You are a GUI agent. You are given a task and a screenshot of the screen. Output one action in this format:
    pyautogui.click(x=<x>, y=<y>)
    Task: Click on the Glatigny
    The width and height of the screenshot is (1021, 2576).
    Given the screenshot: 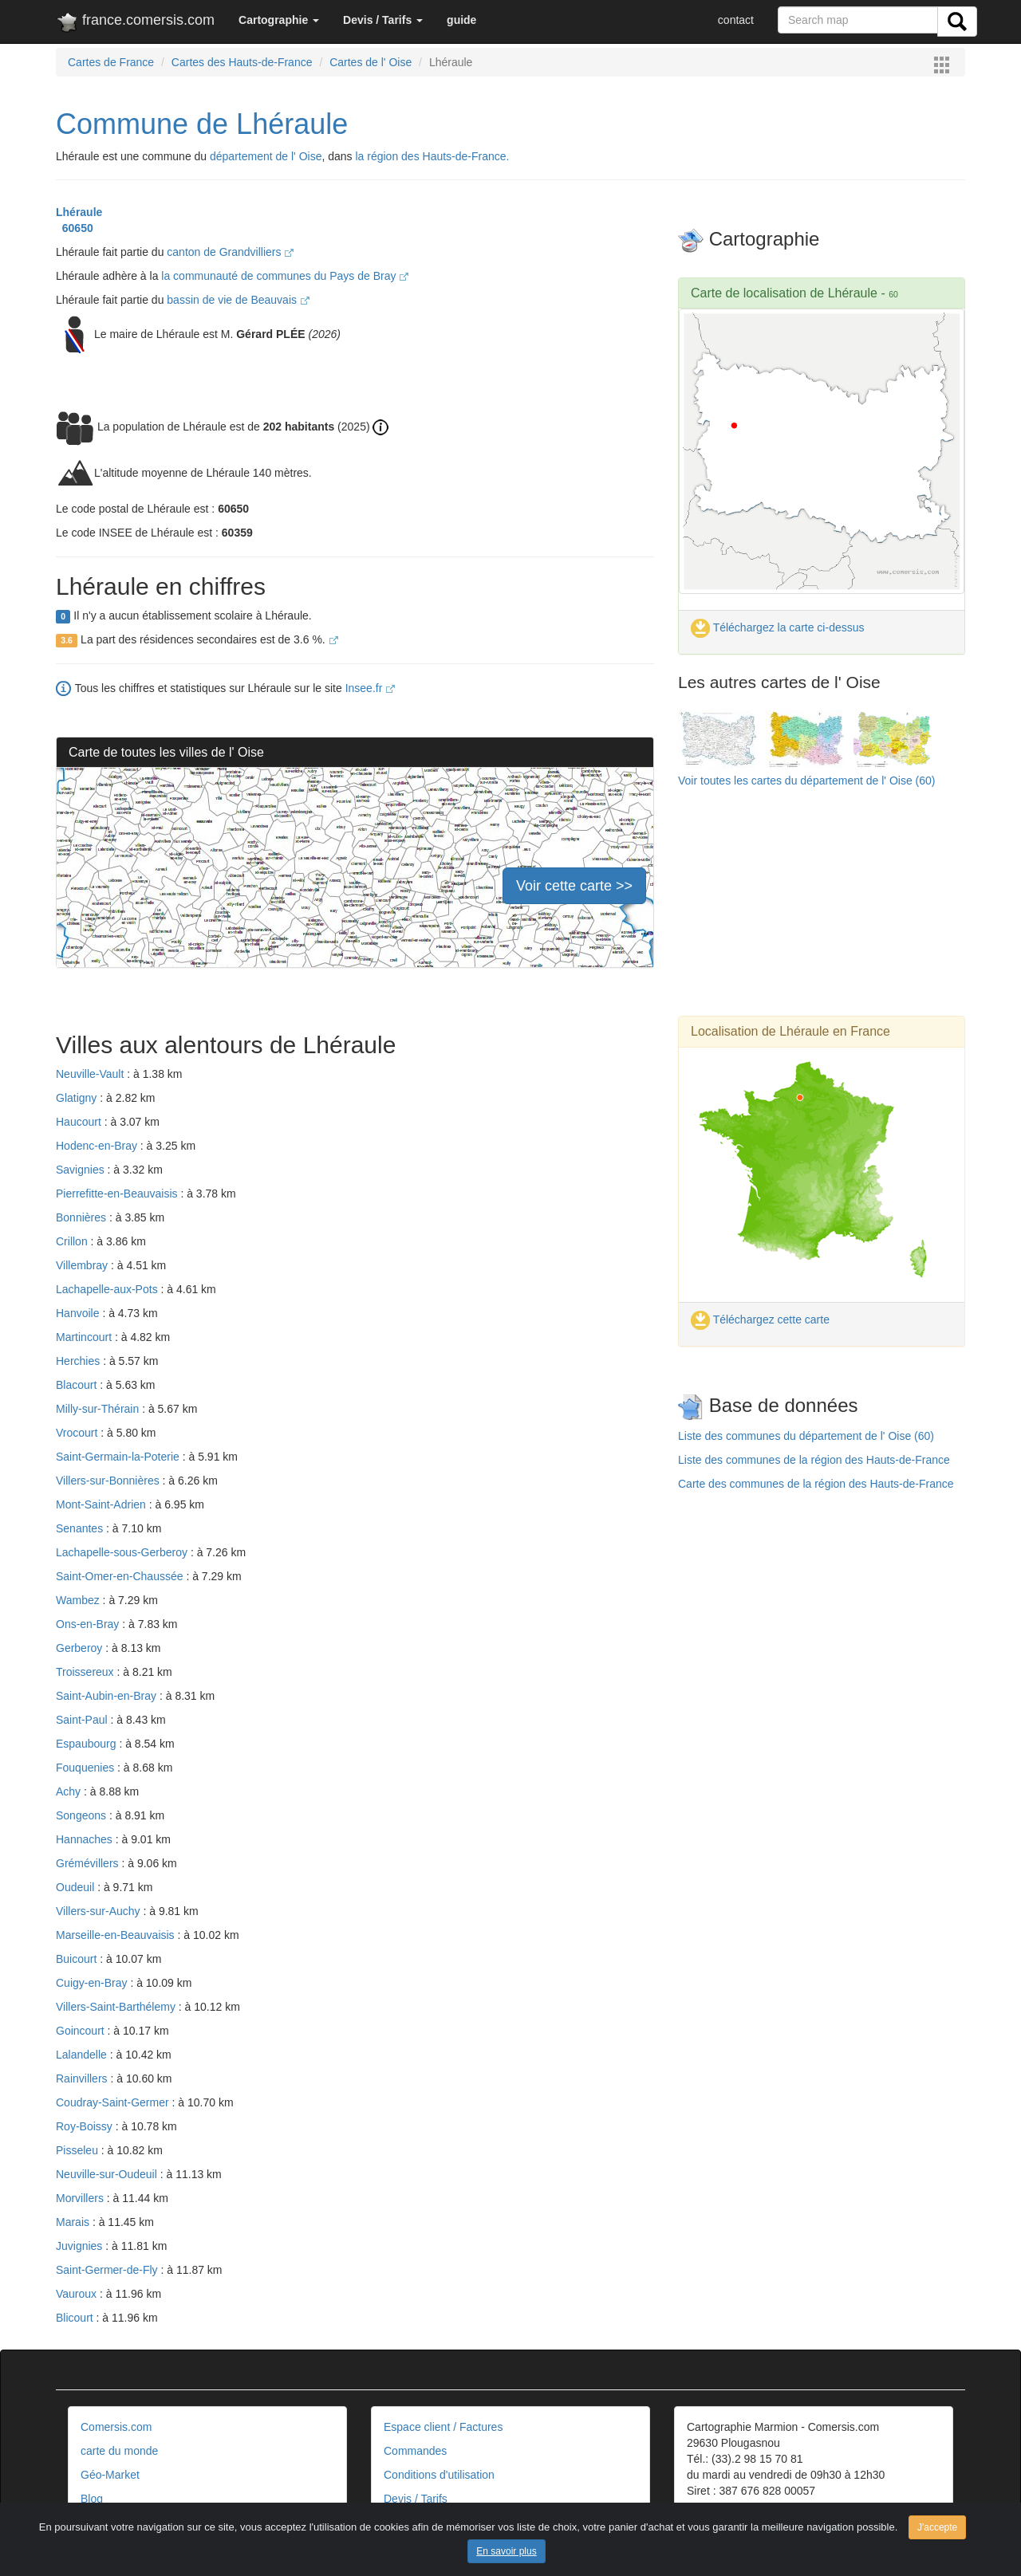 What is the action you would take?
    pyautogui.click(x=78, y=1097)
    